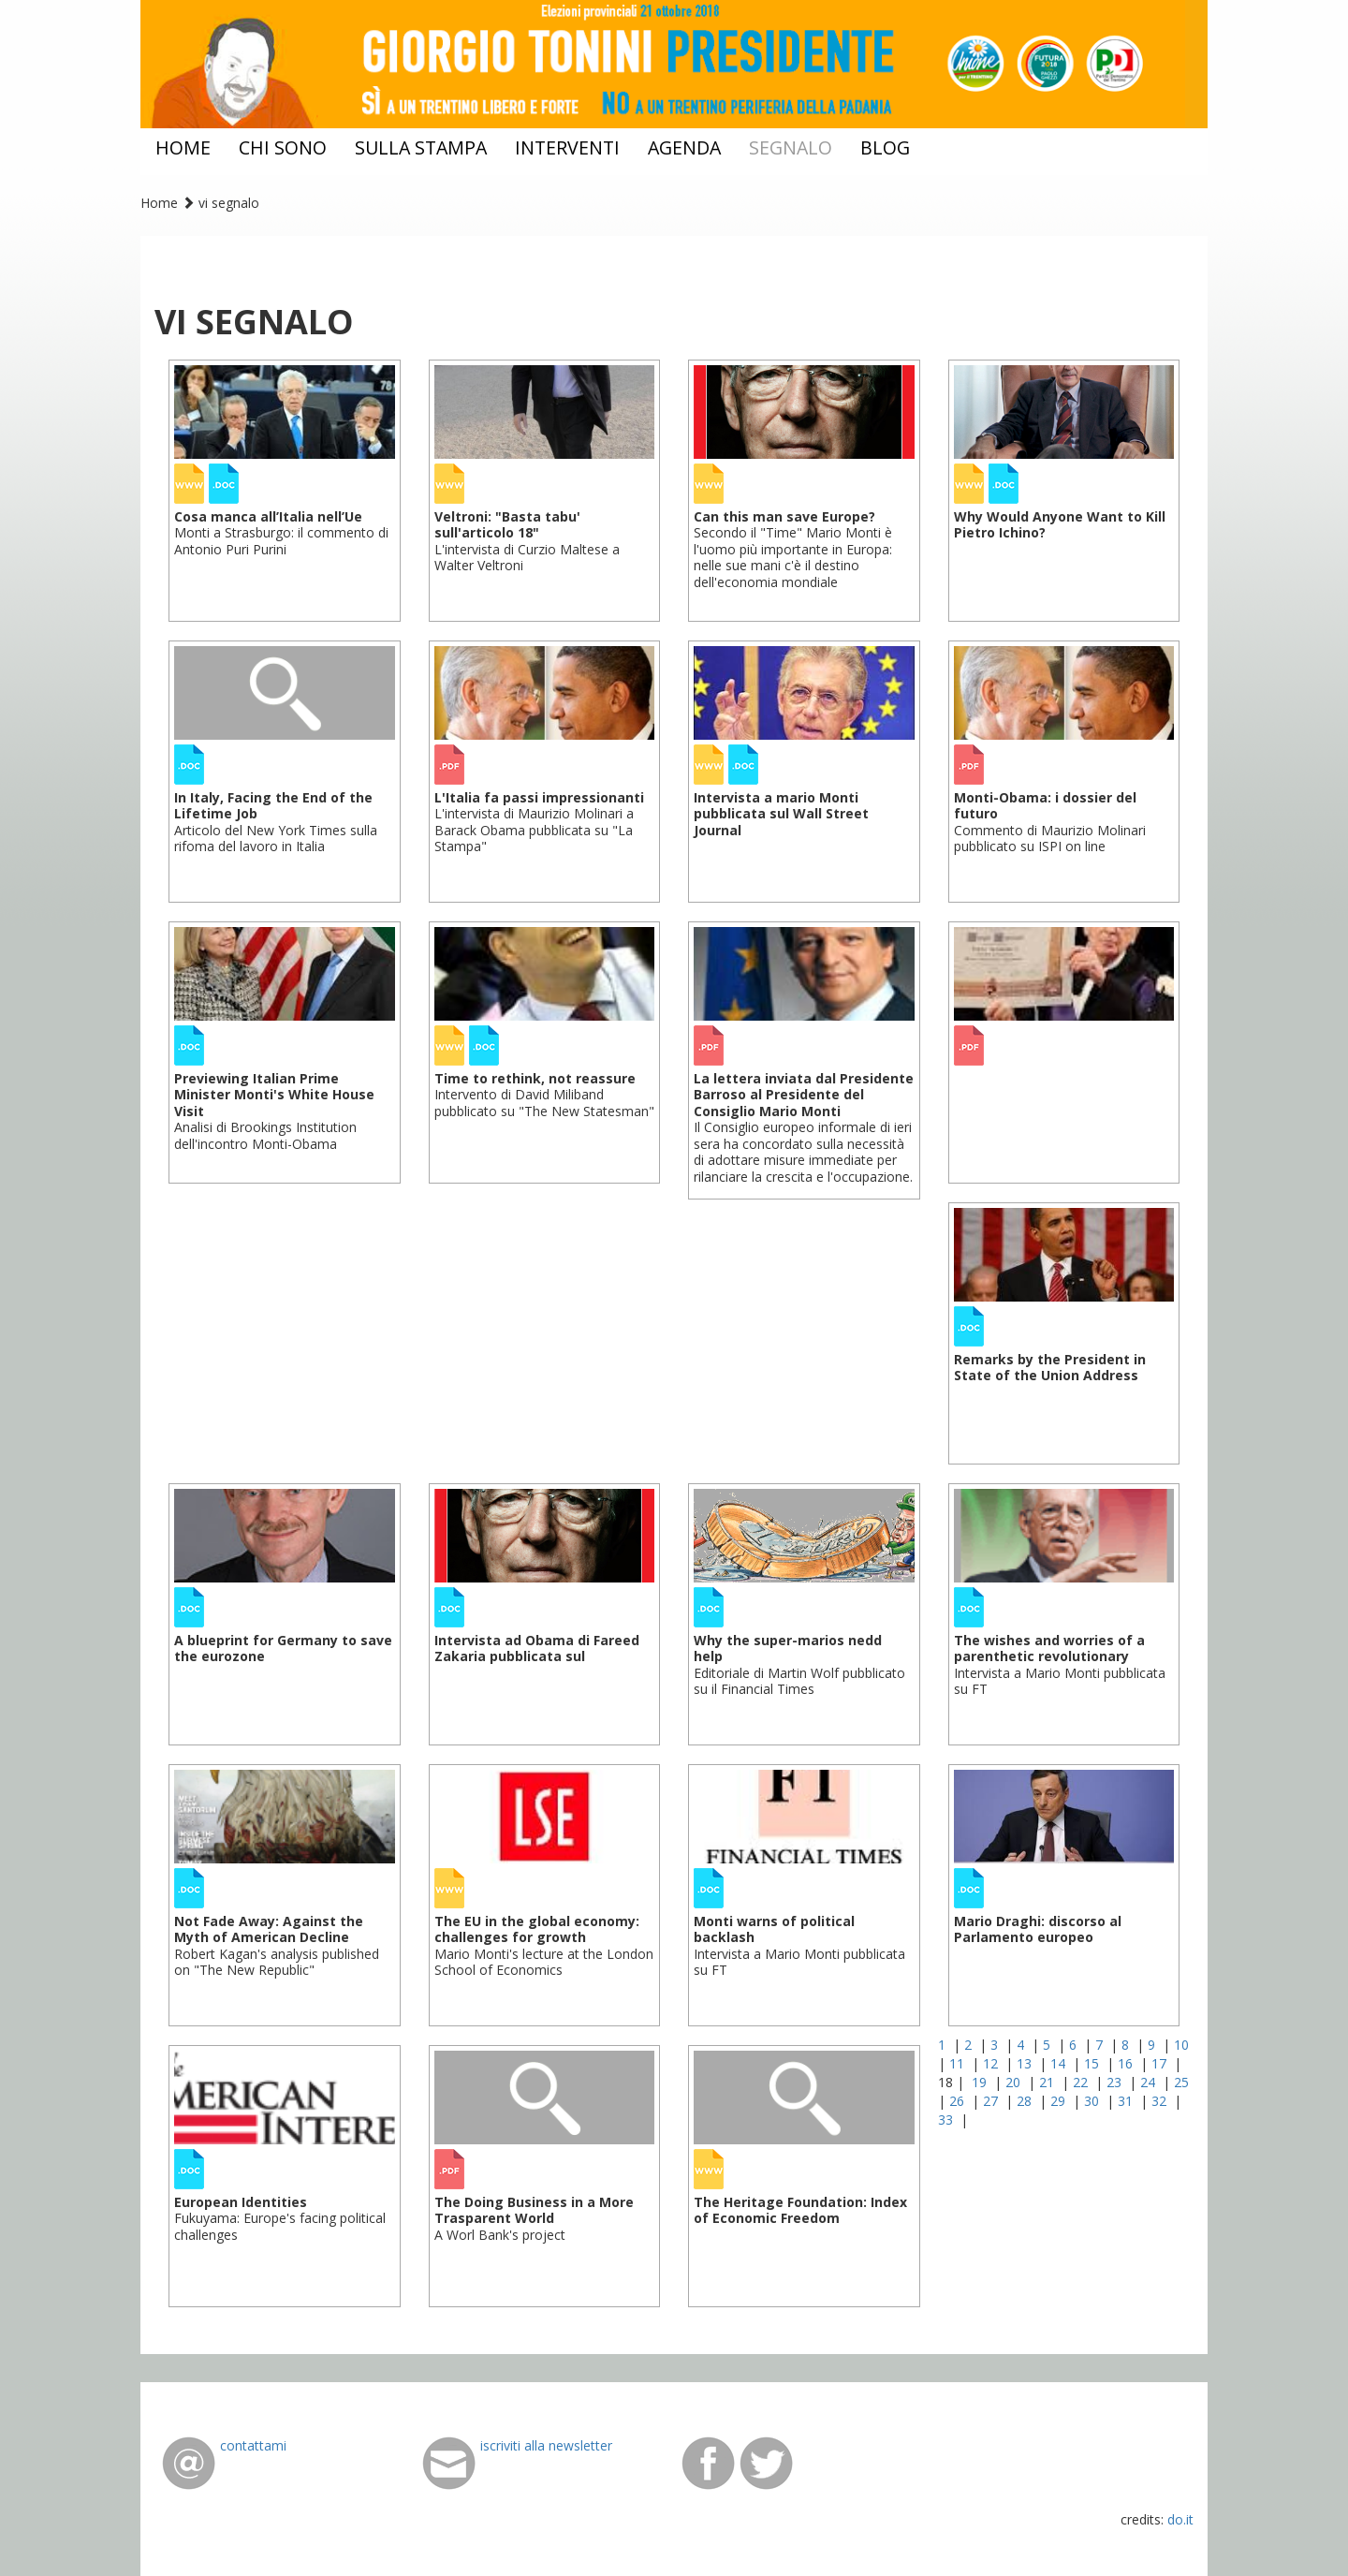 The width and height of the screenshot is (1348, 2576). Describe the element at coordinates (567, 147) in the screenshot. I see `interventi` at that location.